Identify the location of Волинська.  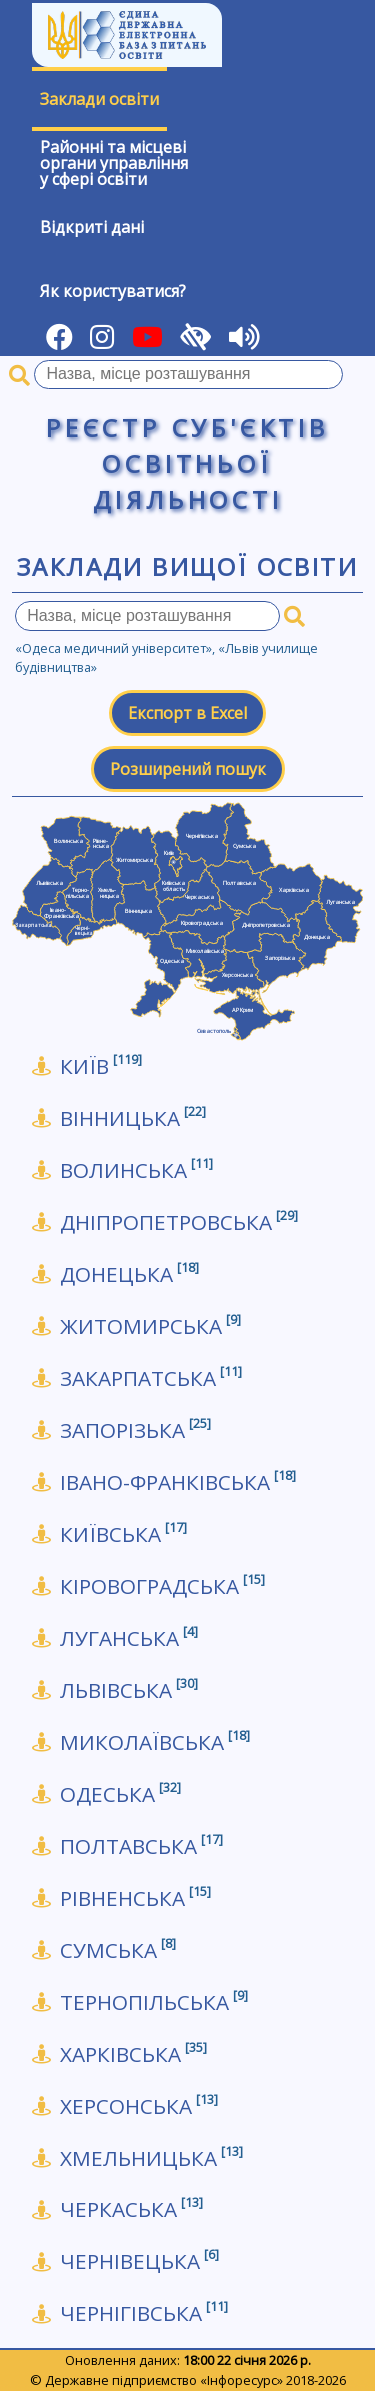
(136, 1170).